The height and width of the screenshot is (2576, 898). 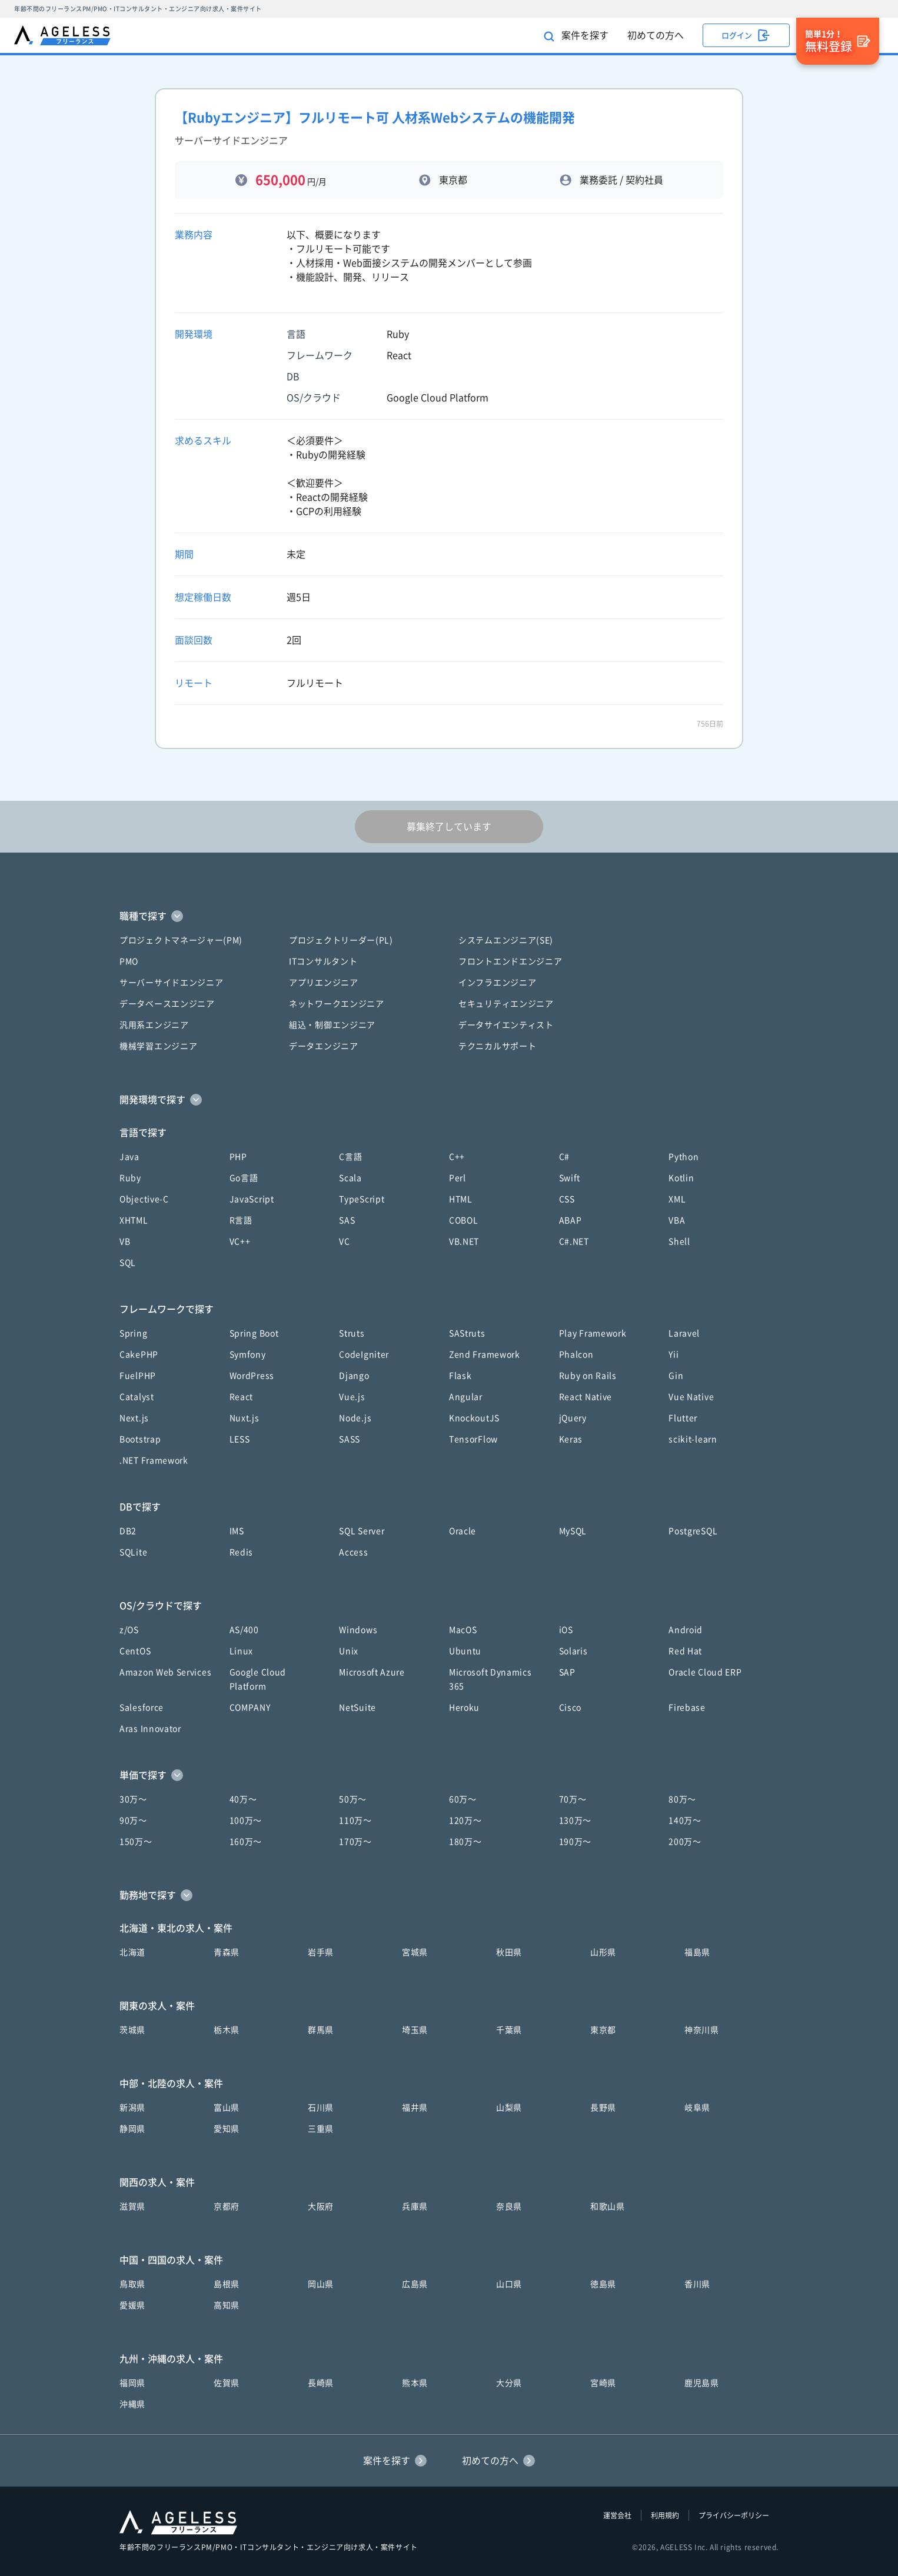 I want to click on 120万〜, so click(x=465, y=1820).